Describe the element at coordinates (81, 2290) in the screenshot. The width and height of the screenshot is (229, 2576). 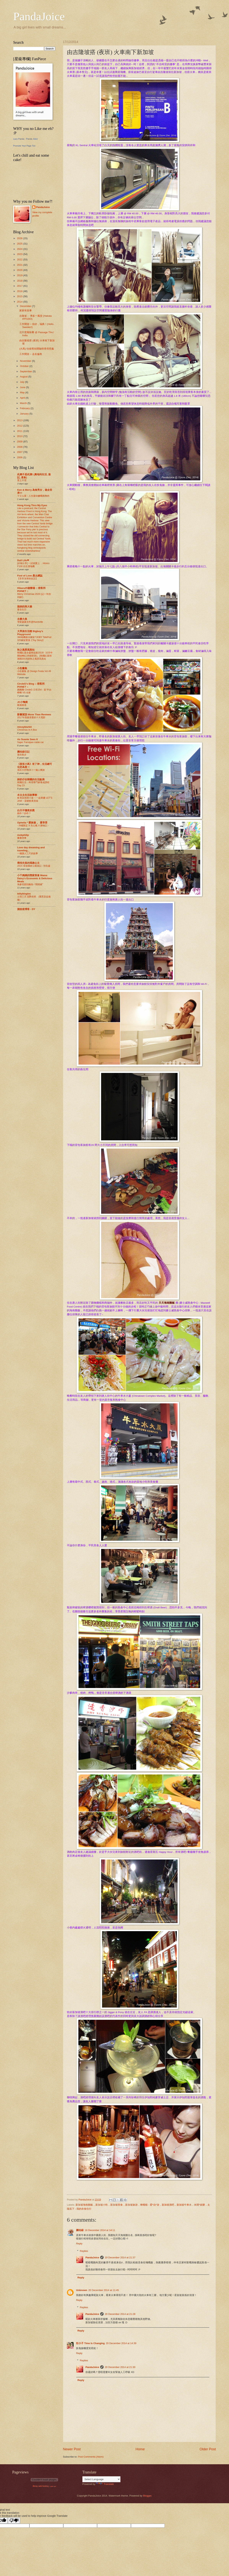
I see `Unknown` at that location.